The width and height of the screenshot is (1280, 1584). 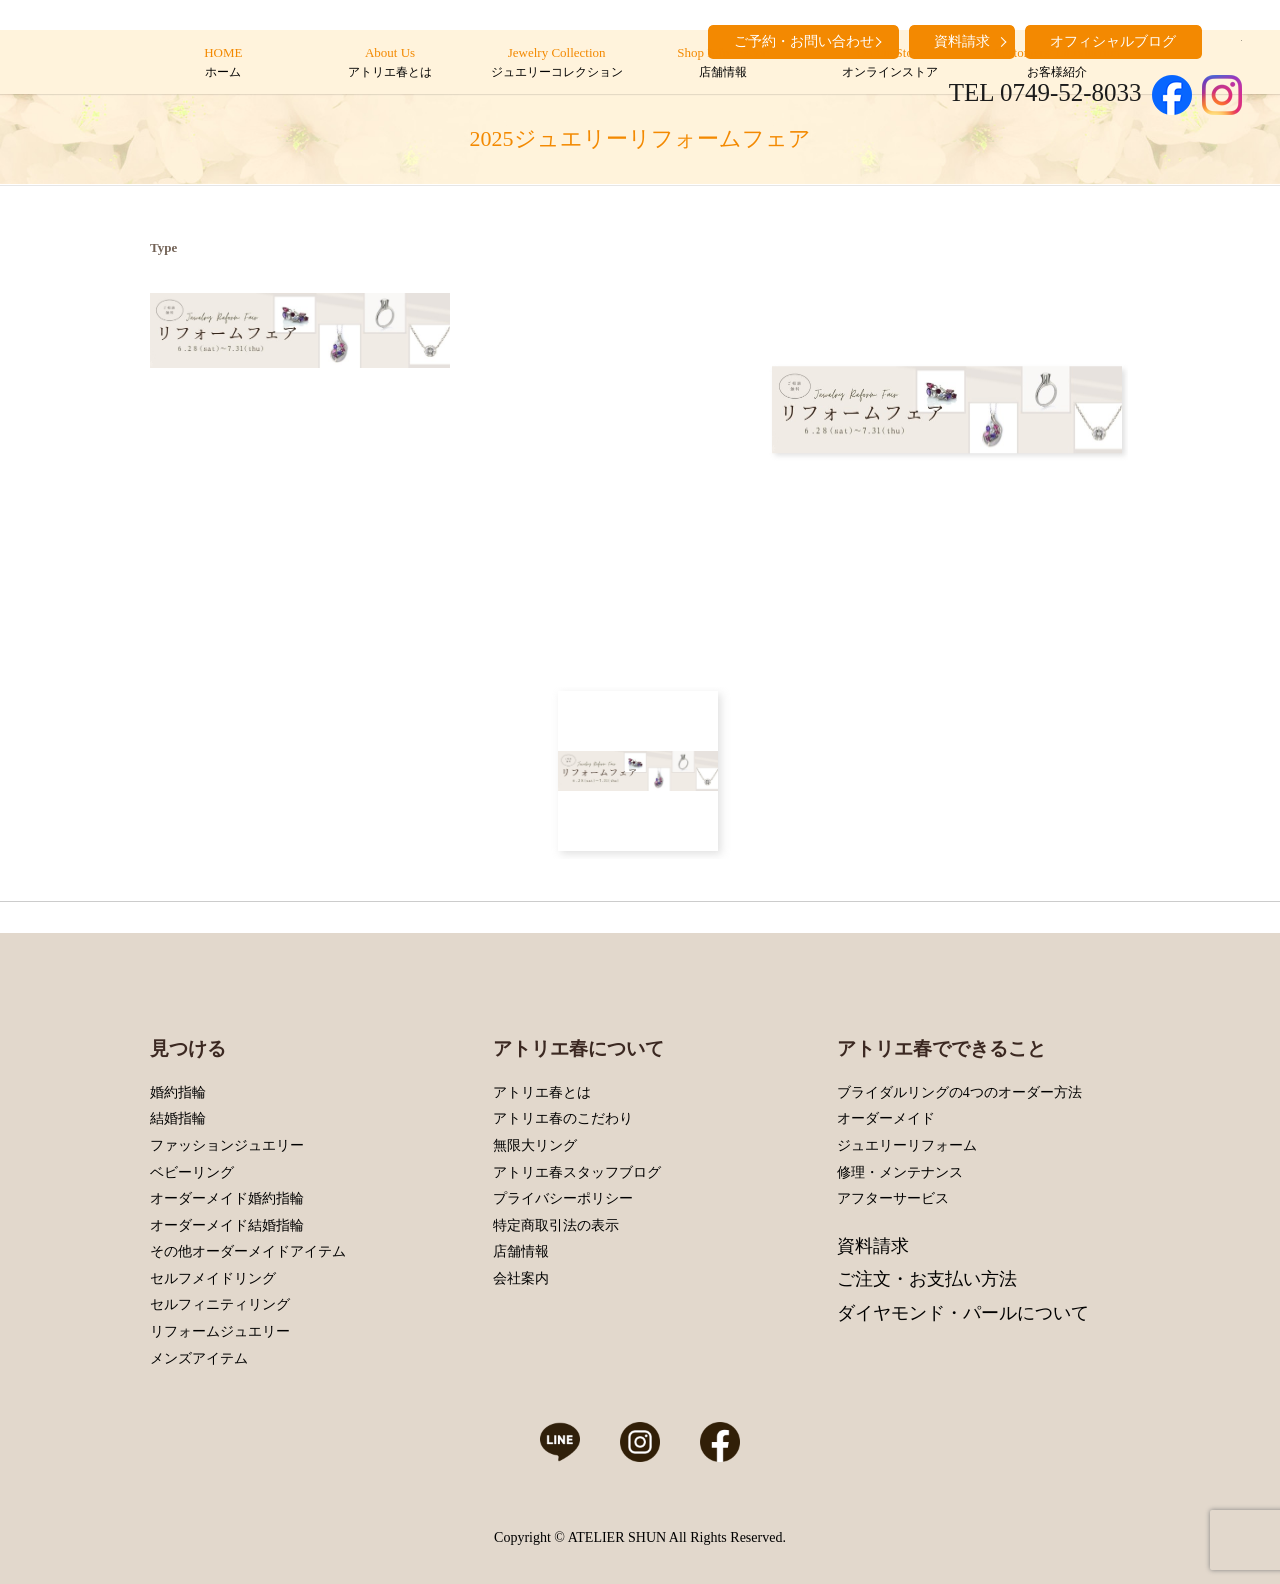 What do you see at coordinates (199, 1358) in the screenshot?
I see `メンズアイテム` at bounding box center [199, 1358].